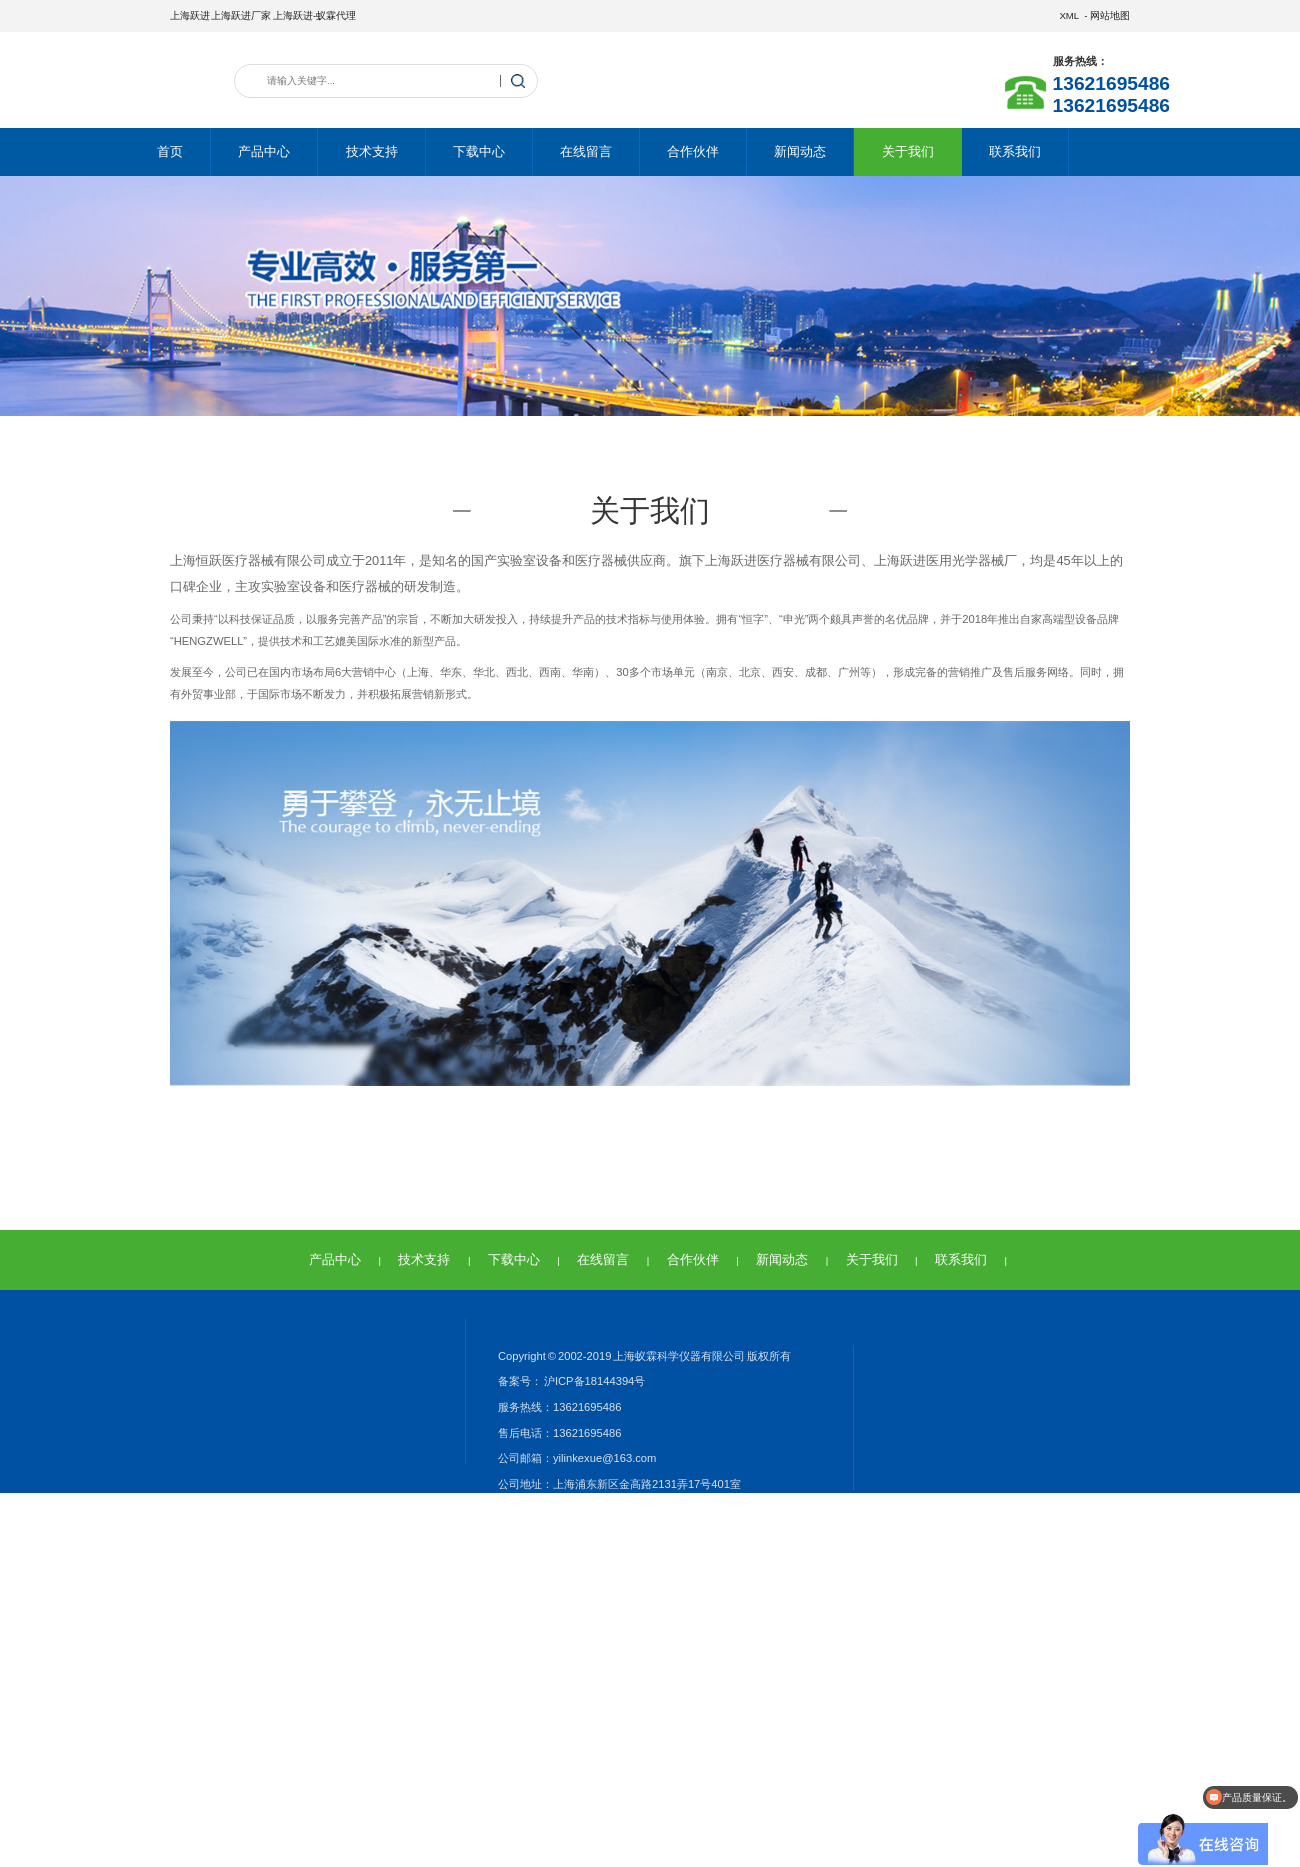  What do you see at coordinates (693, 151) in the screenshot?
I see `合作伙伴` at bounding box center [693, 151].